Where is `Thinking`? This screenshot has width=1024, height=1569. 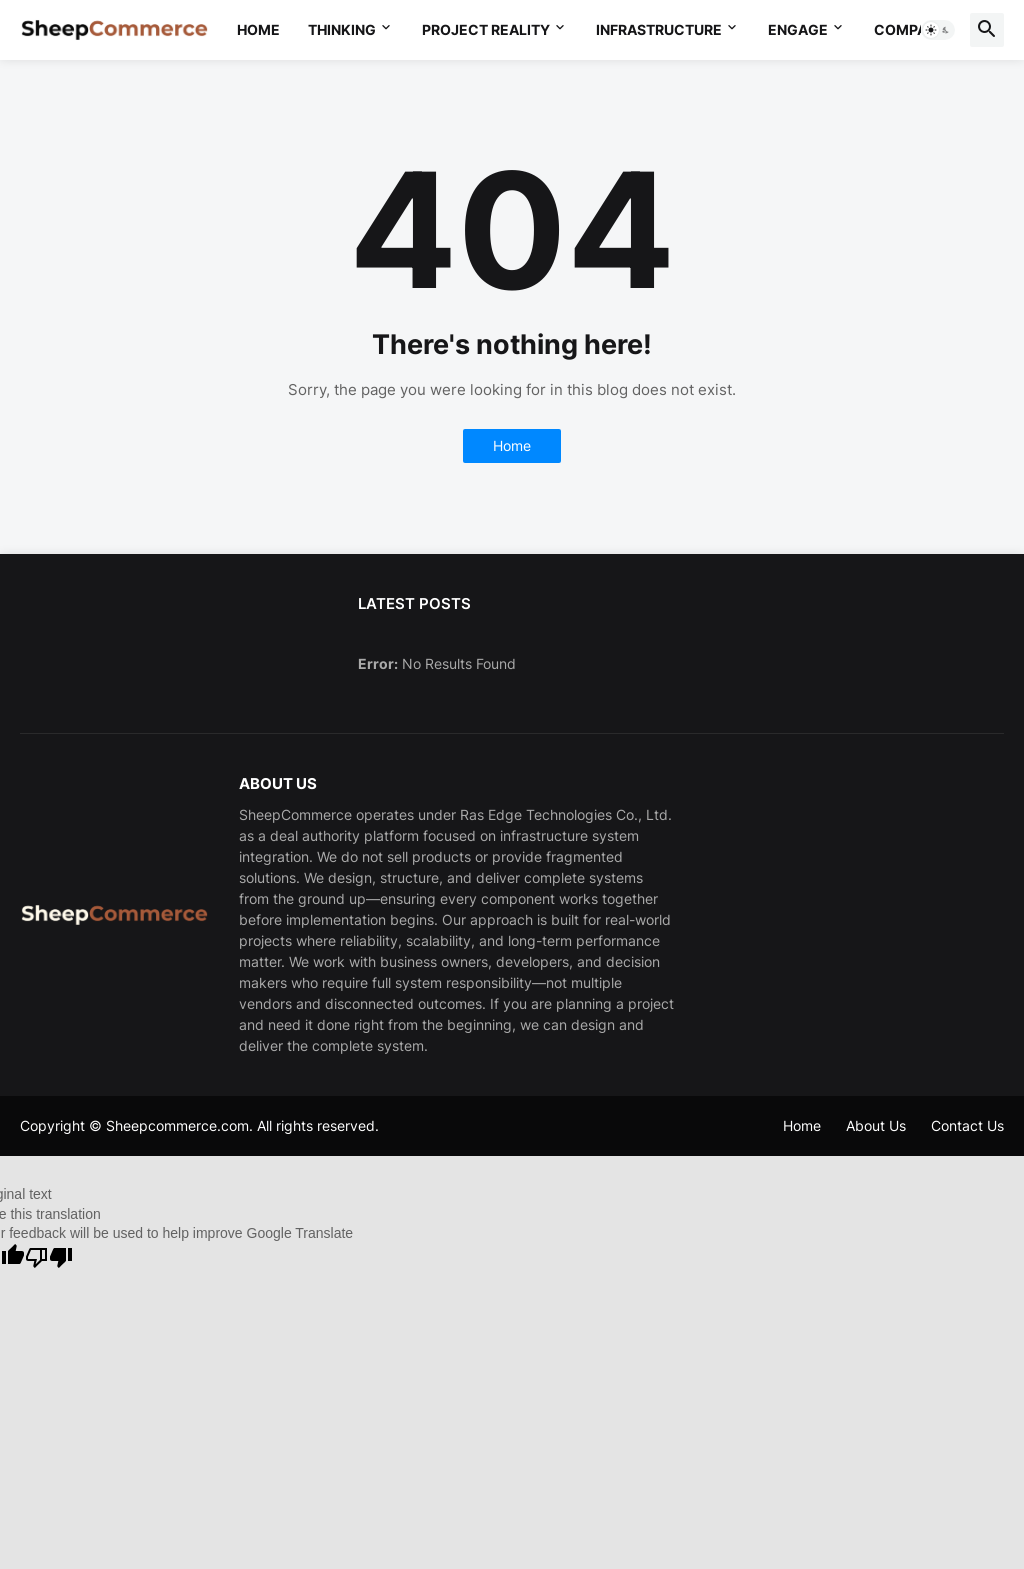 Thinking is located at coordinates (342, 29).